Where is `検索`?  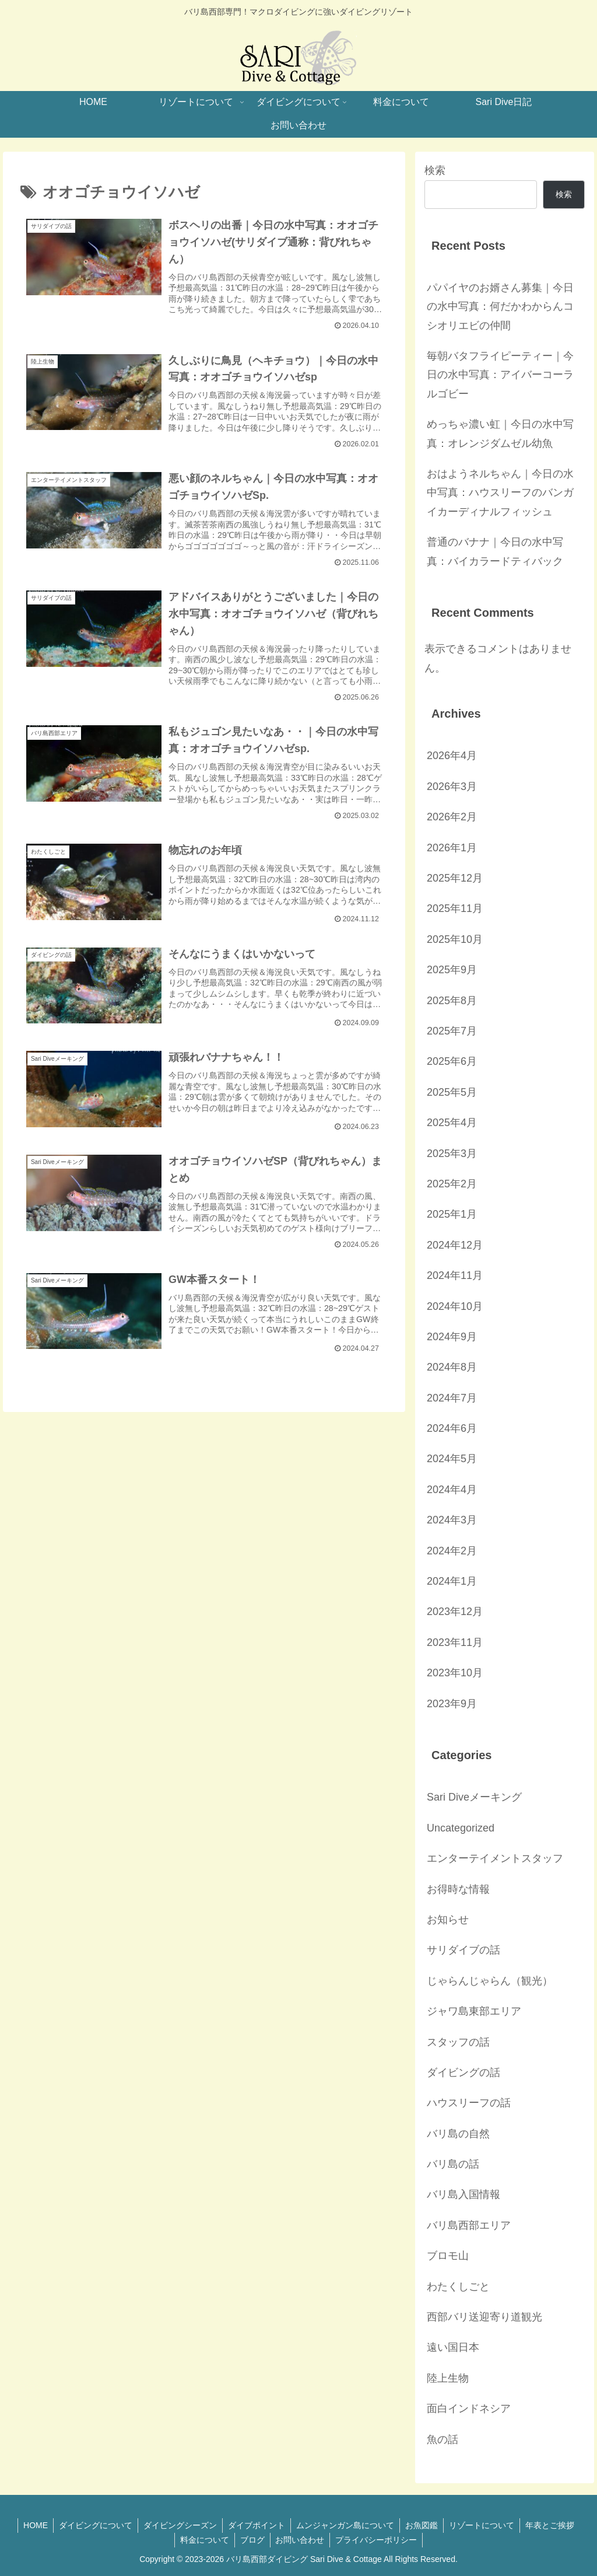 検索 is located at coordinates (434, 170).